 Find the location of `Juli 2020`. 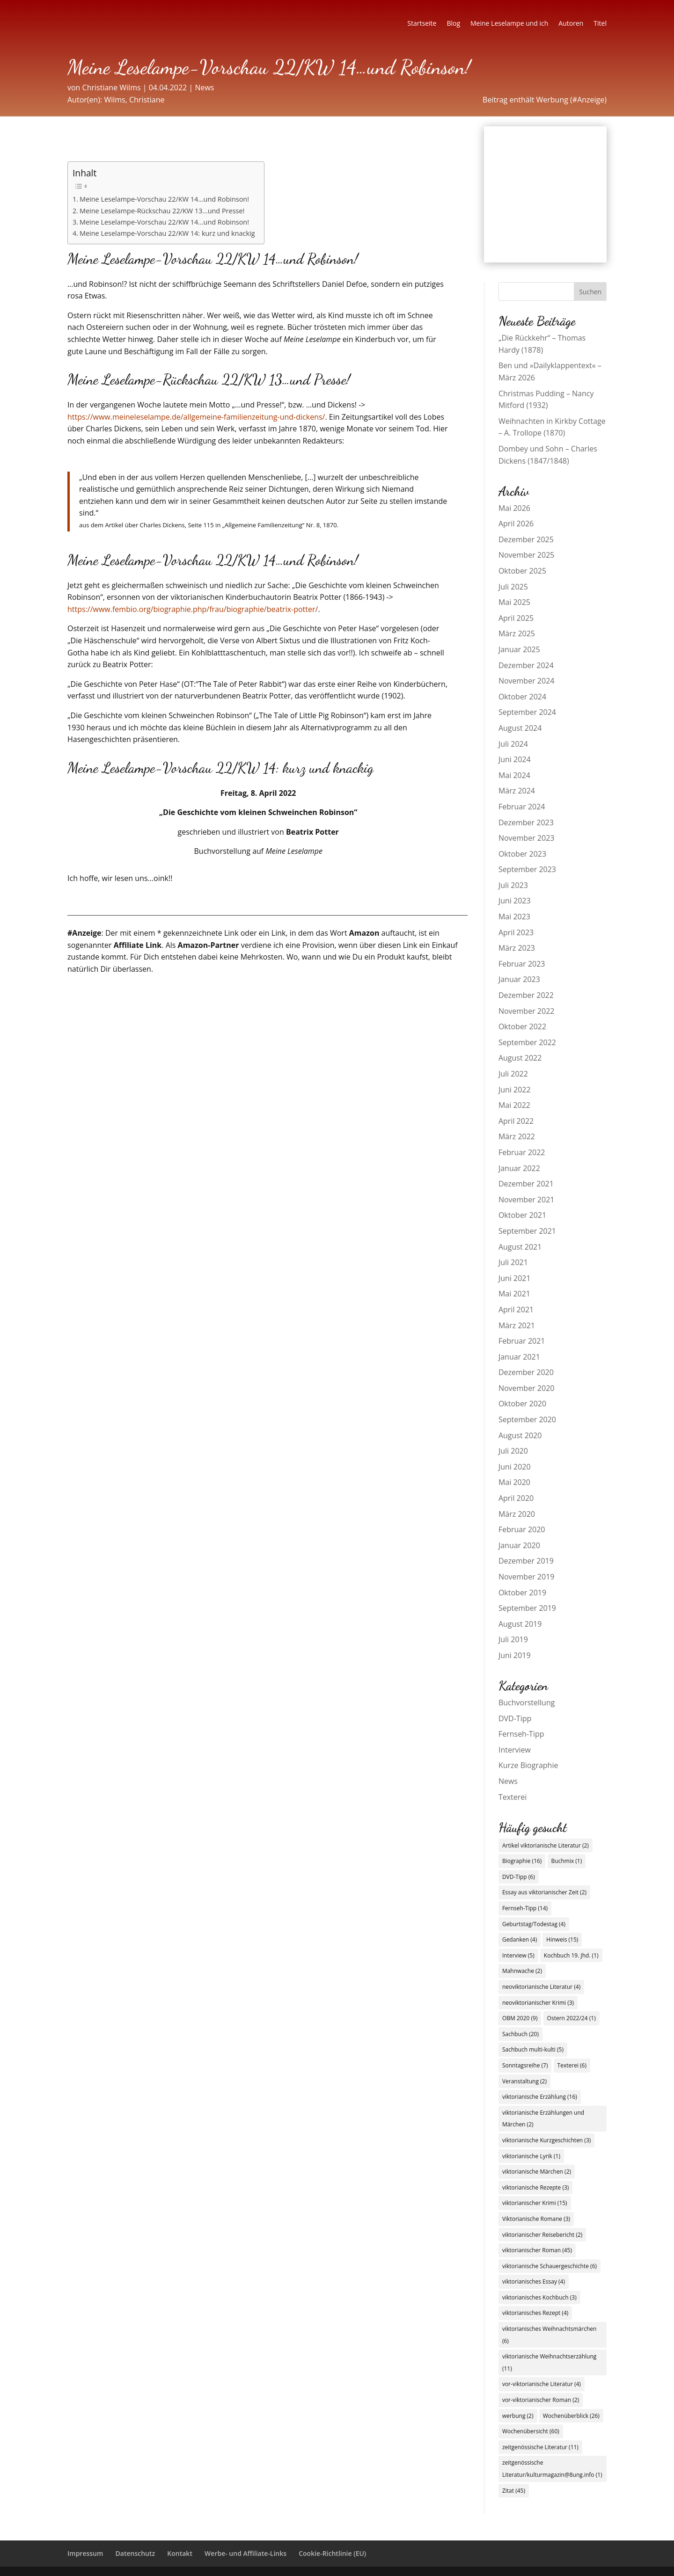

Juli 2020 is located at coordinates (513, 1451).